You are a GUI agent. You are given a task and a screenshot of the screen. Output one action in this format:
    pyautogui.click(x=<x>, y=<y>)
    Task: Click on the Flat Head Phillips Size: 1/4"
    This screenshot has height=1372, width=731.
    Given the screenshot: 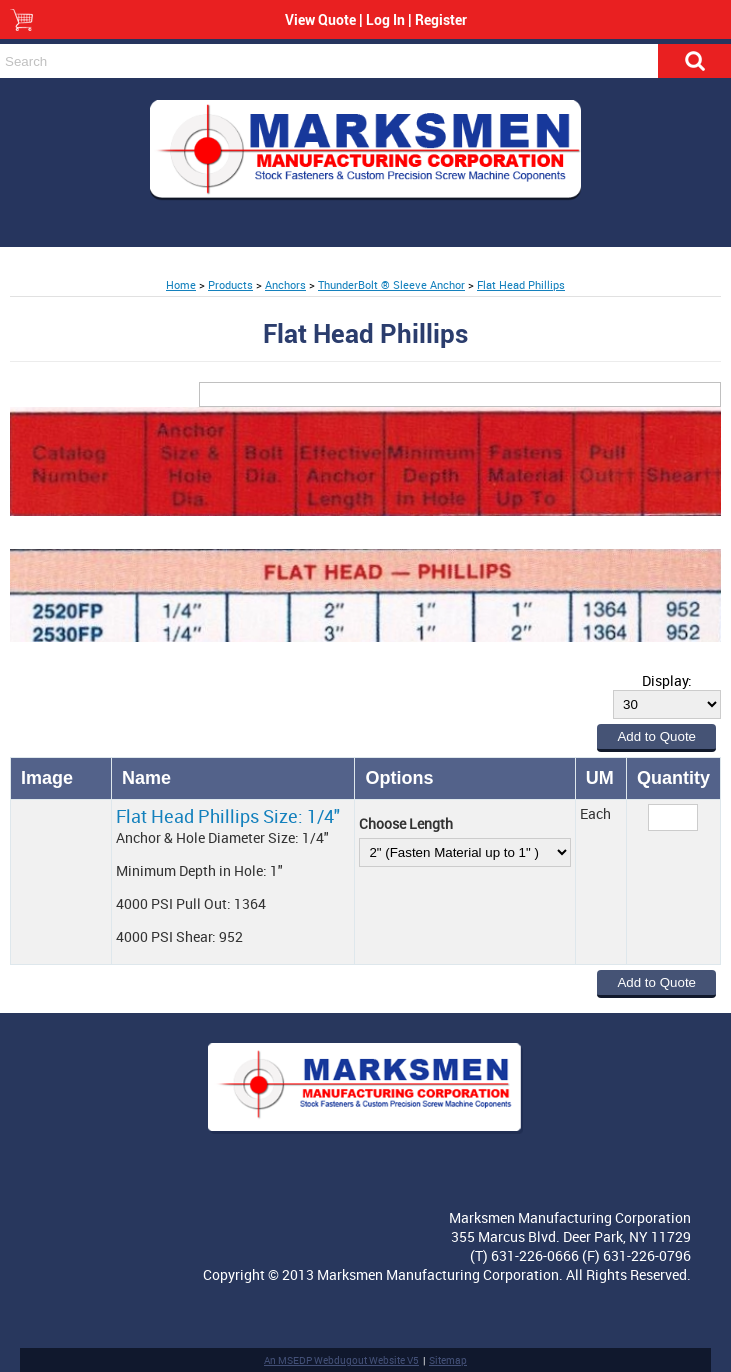 What is the action you would take?
    pyautogui.click(x=228, y=816)
    